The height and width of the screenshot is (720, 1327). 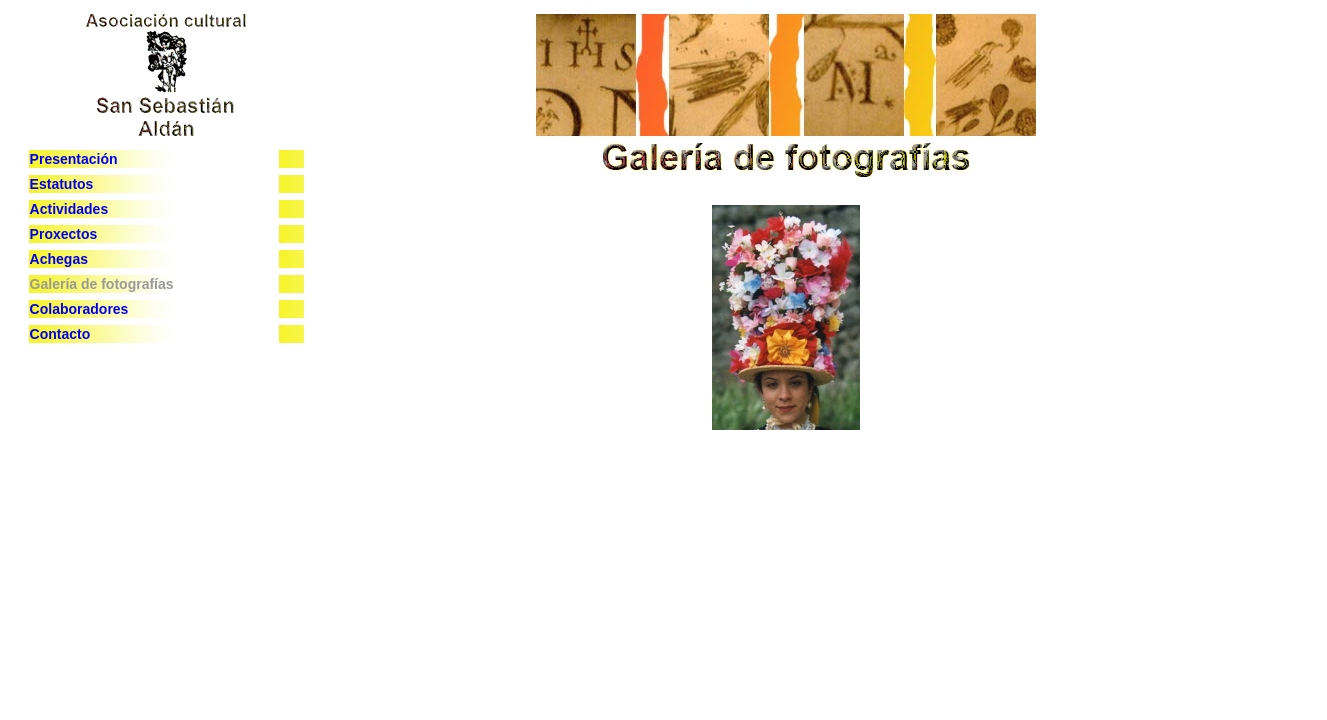 What do you see at coordinates (62, 184) in the screenshot?
I see `Estatutos` at bounding box center [62, 184].